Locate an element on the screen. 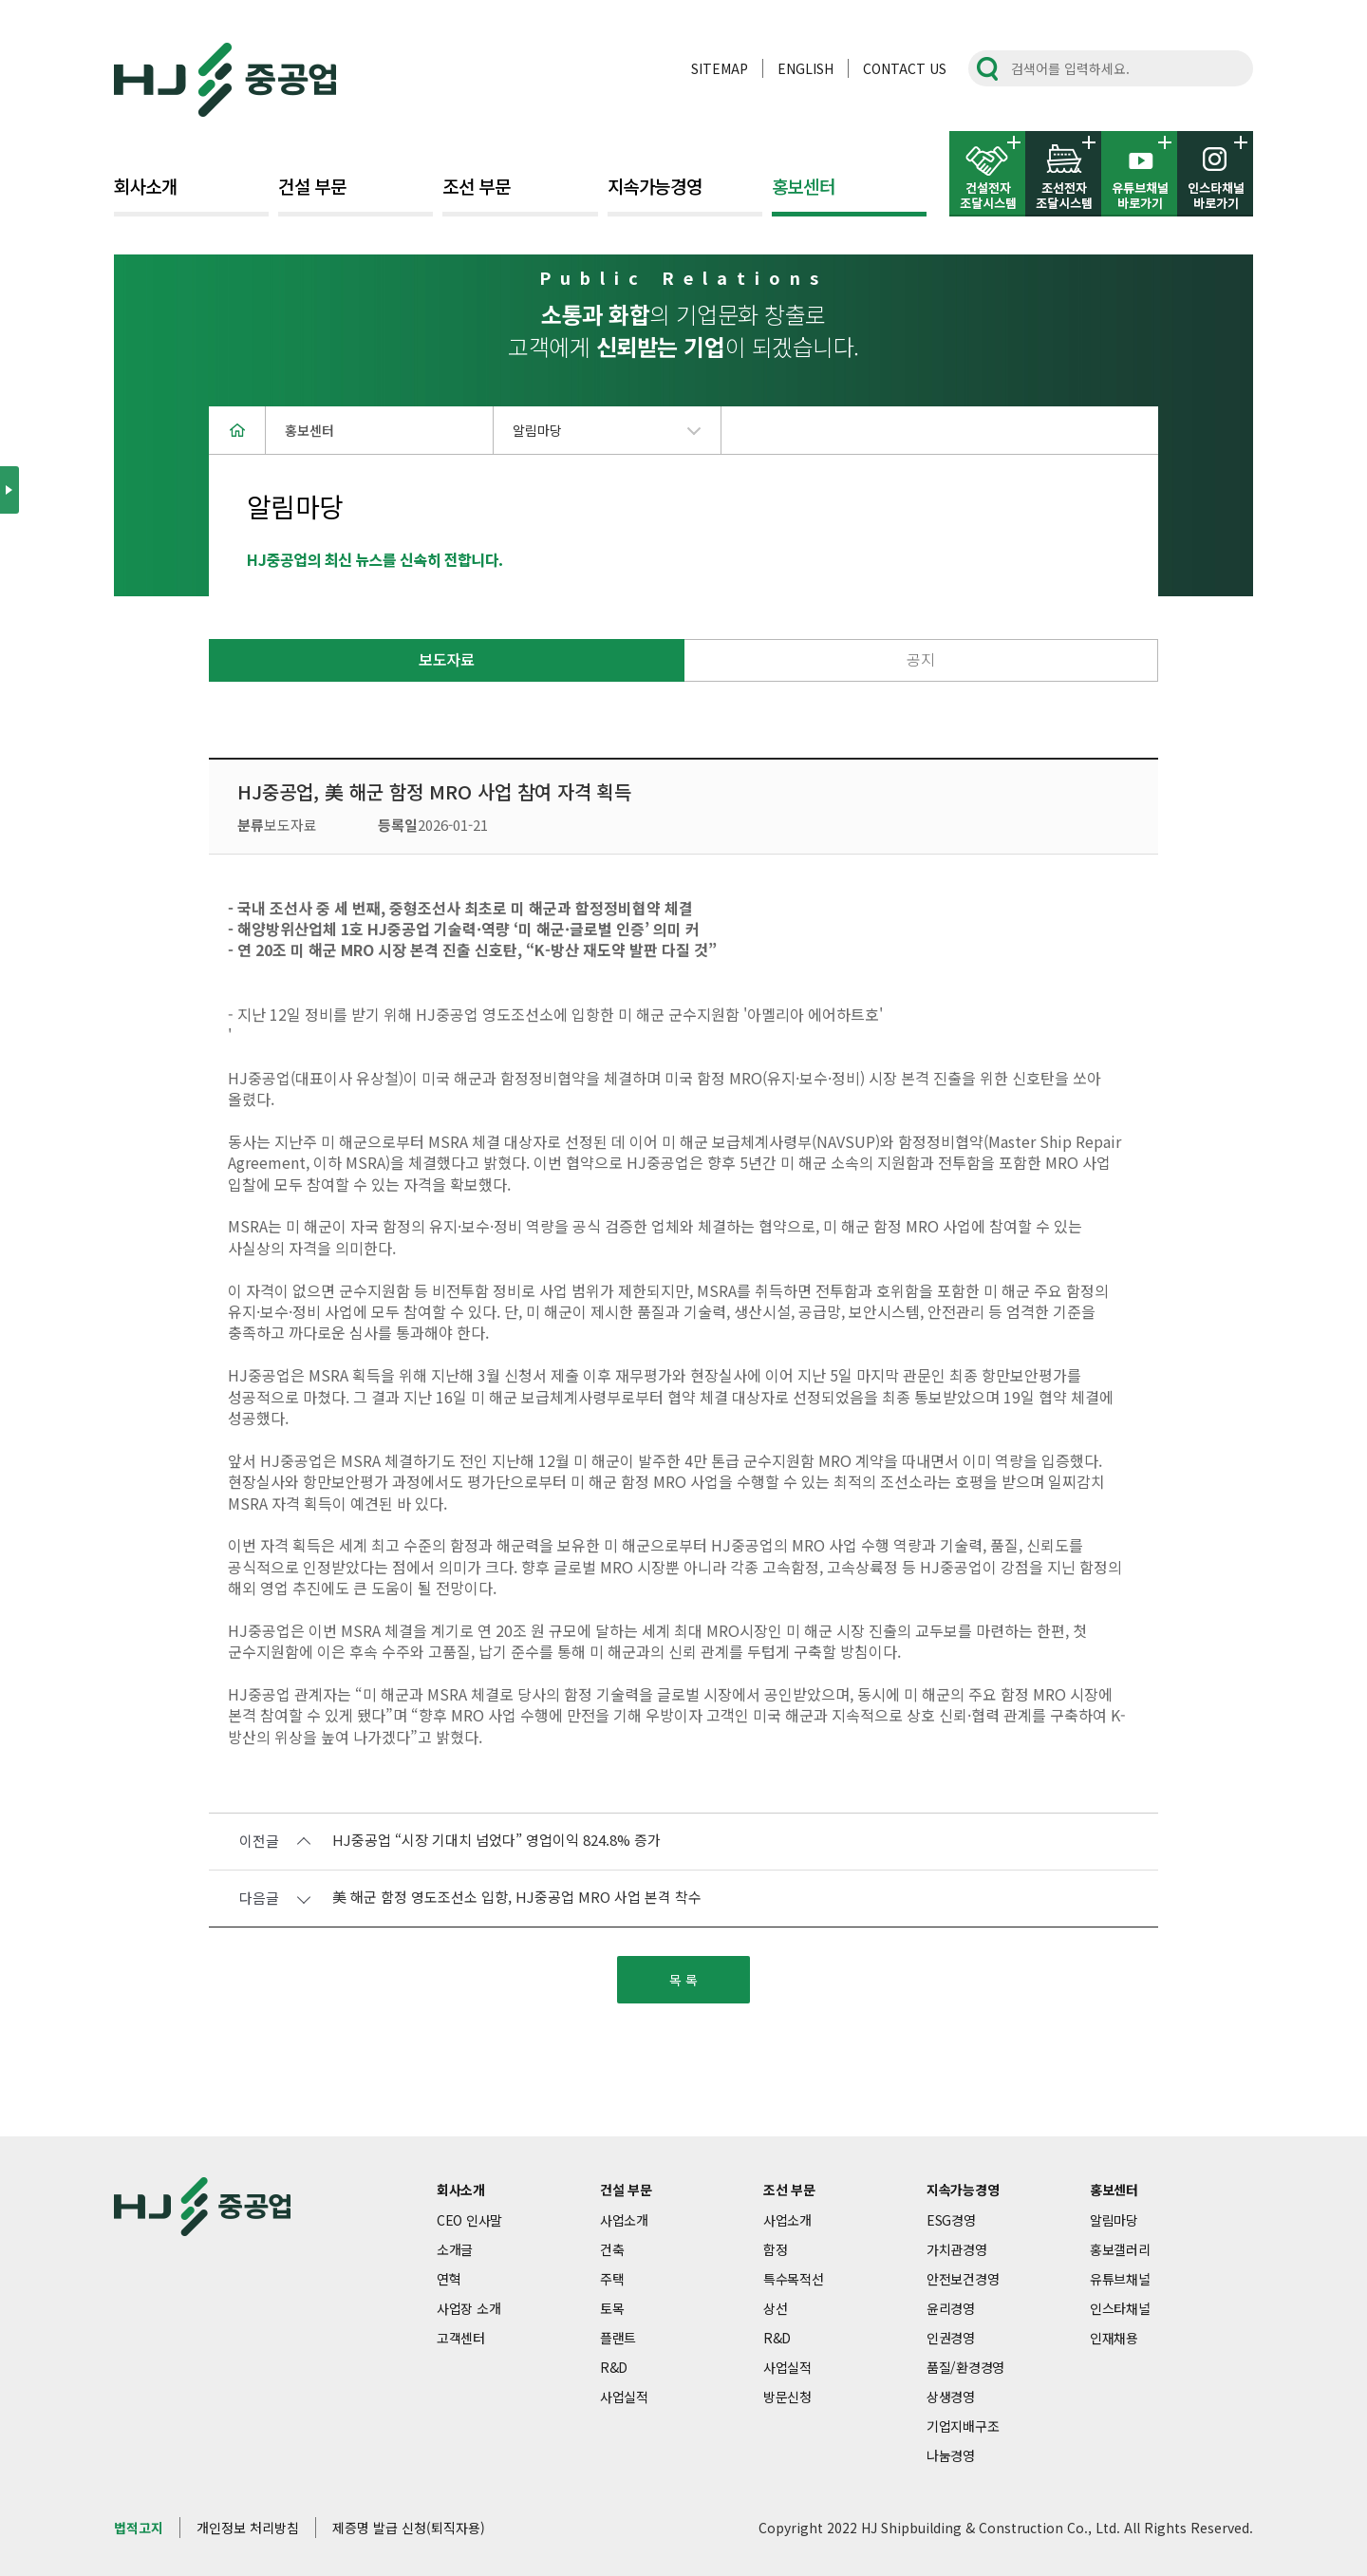 The height and width of the screenshot is (2576, 1367). home is located at coordinates (237, 430).